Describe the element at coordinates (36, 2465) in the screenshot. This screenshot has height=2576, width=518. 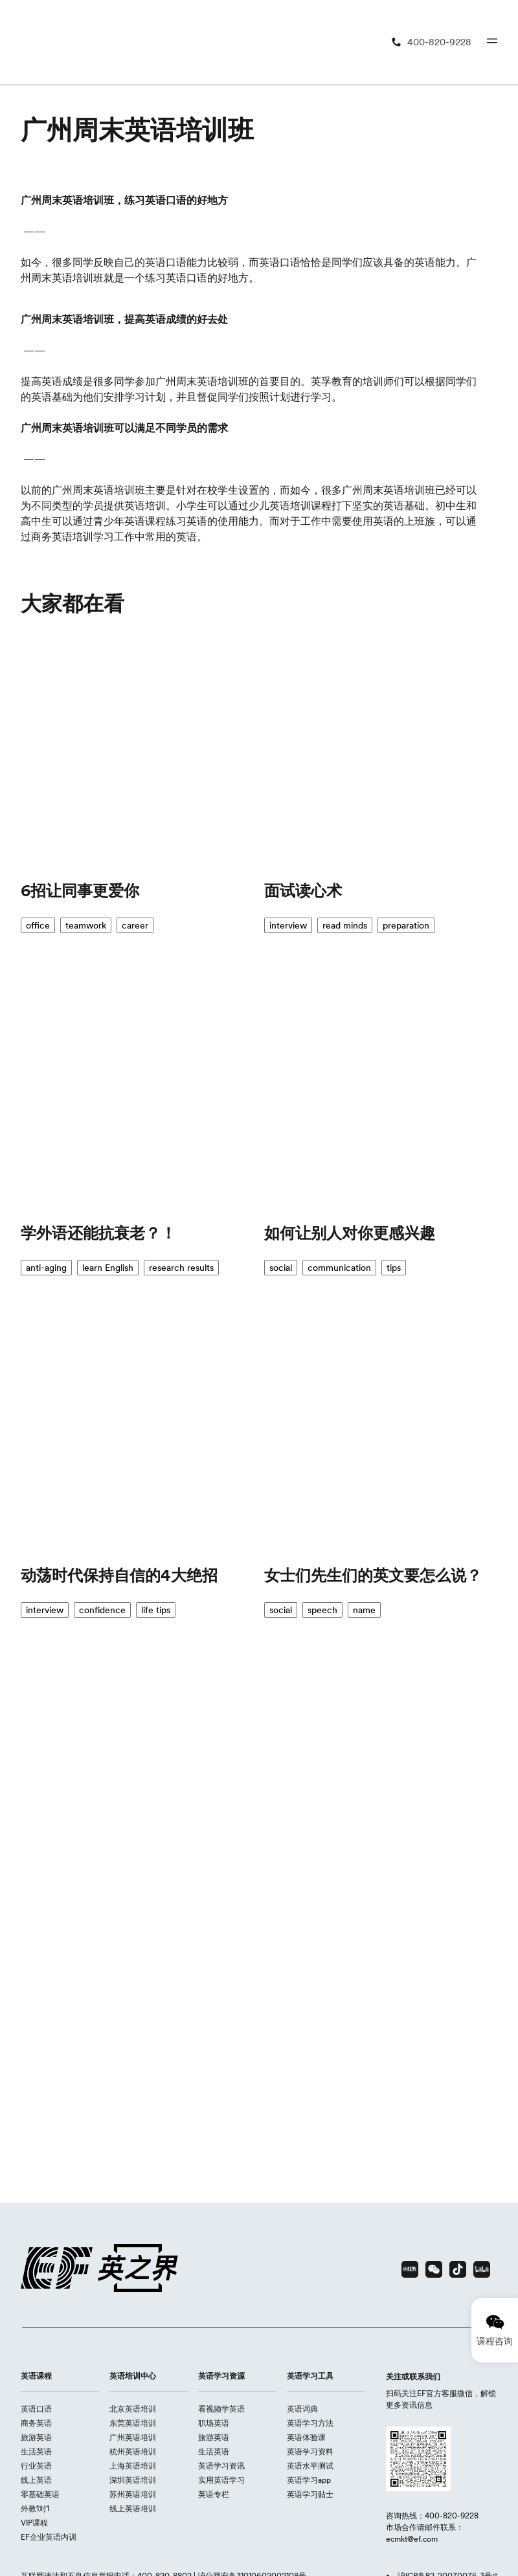
I see `行业英语` at that location.